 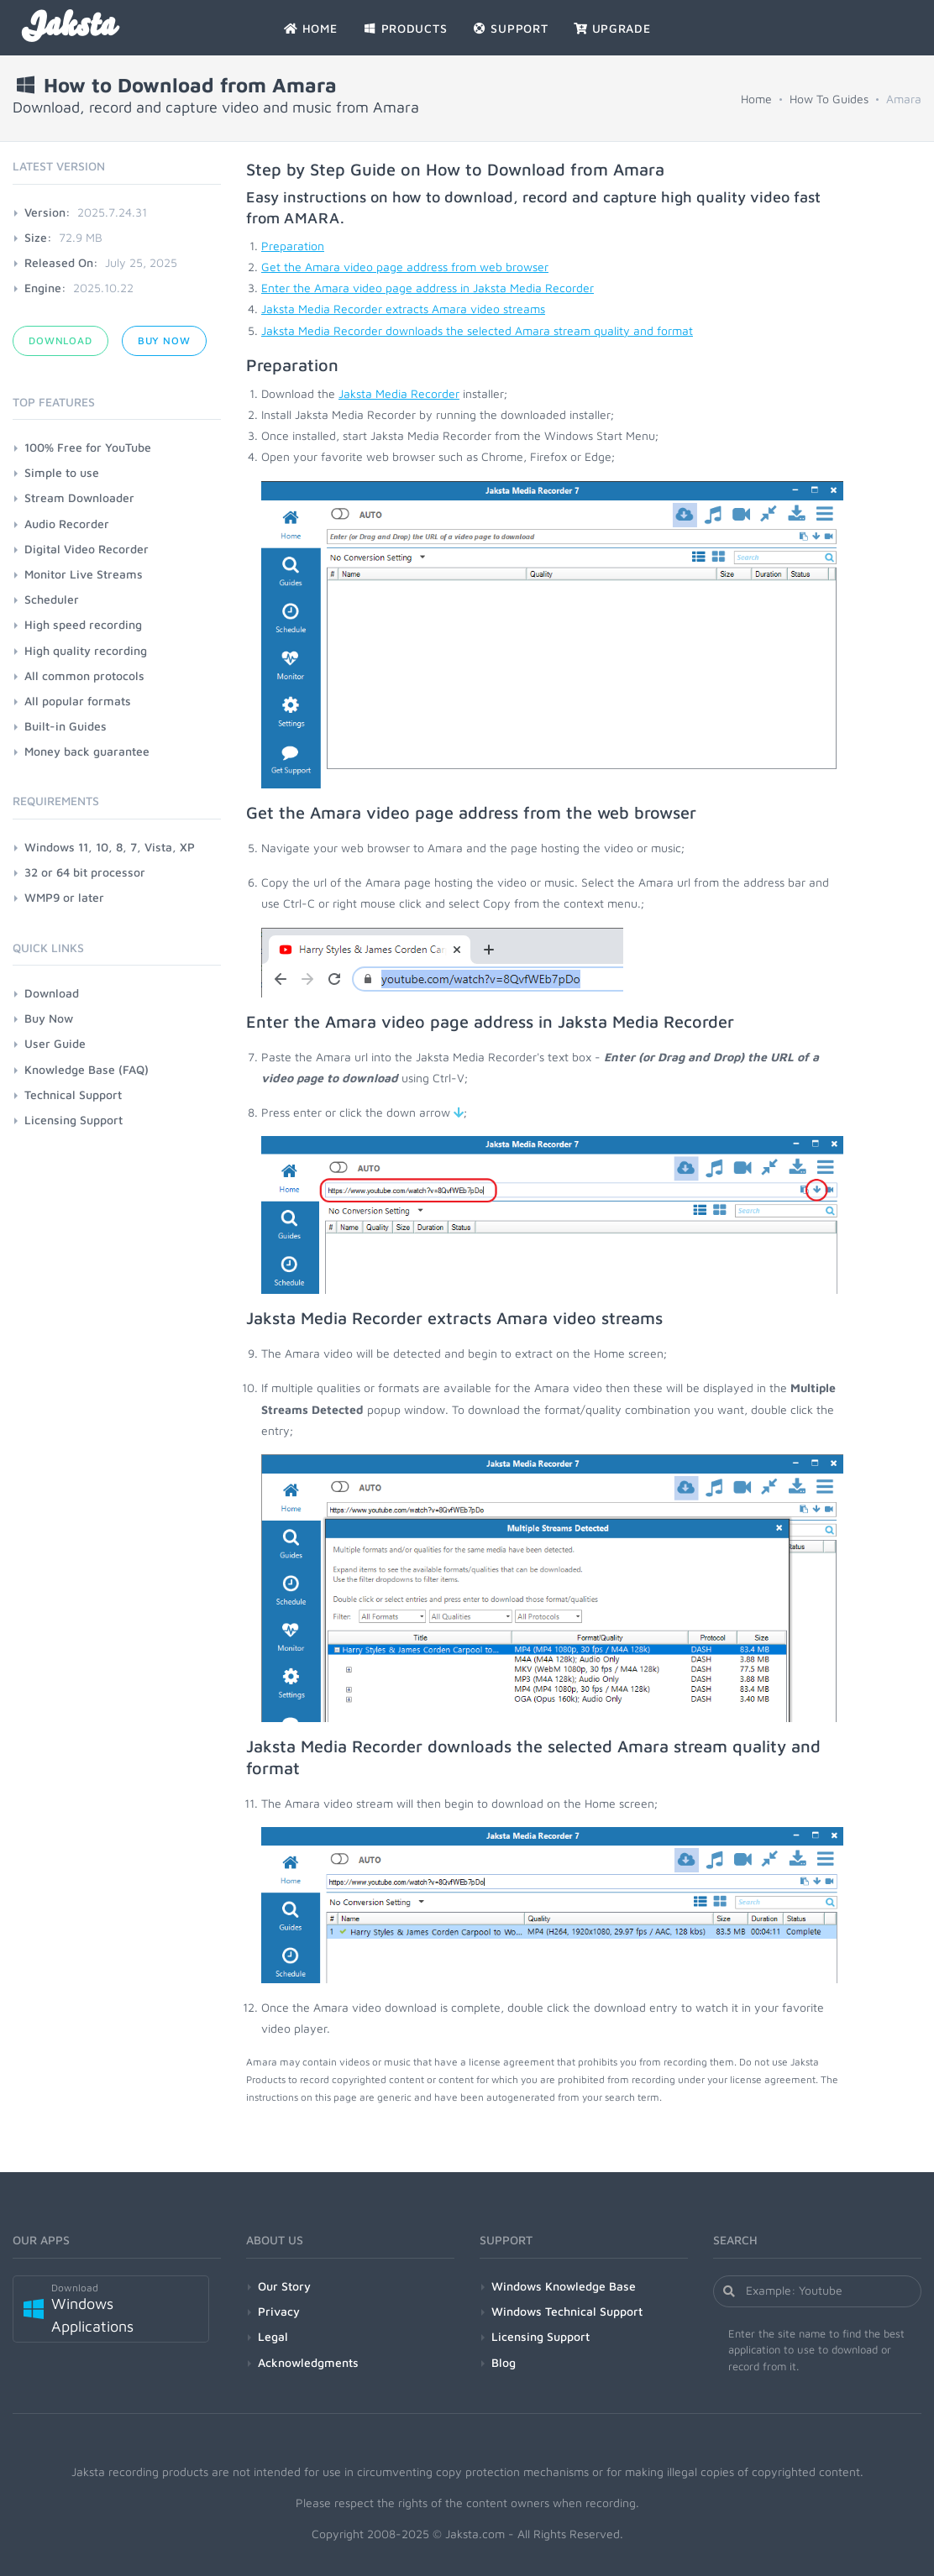 I want to click on Audio Recorder, so click(x=66, y=523).